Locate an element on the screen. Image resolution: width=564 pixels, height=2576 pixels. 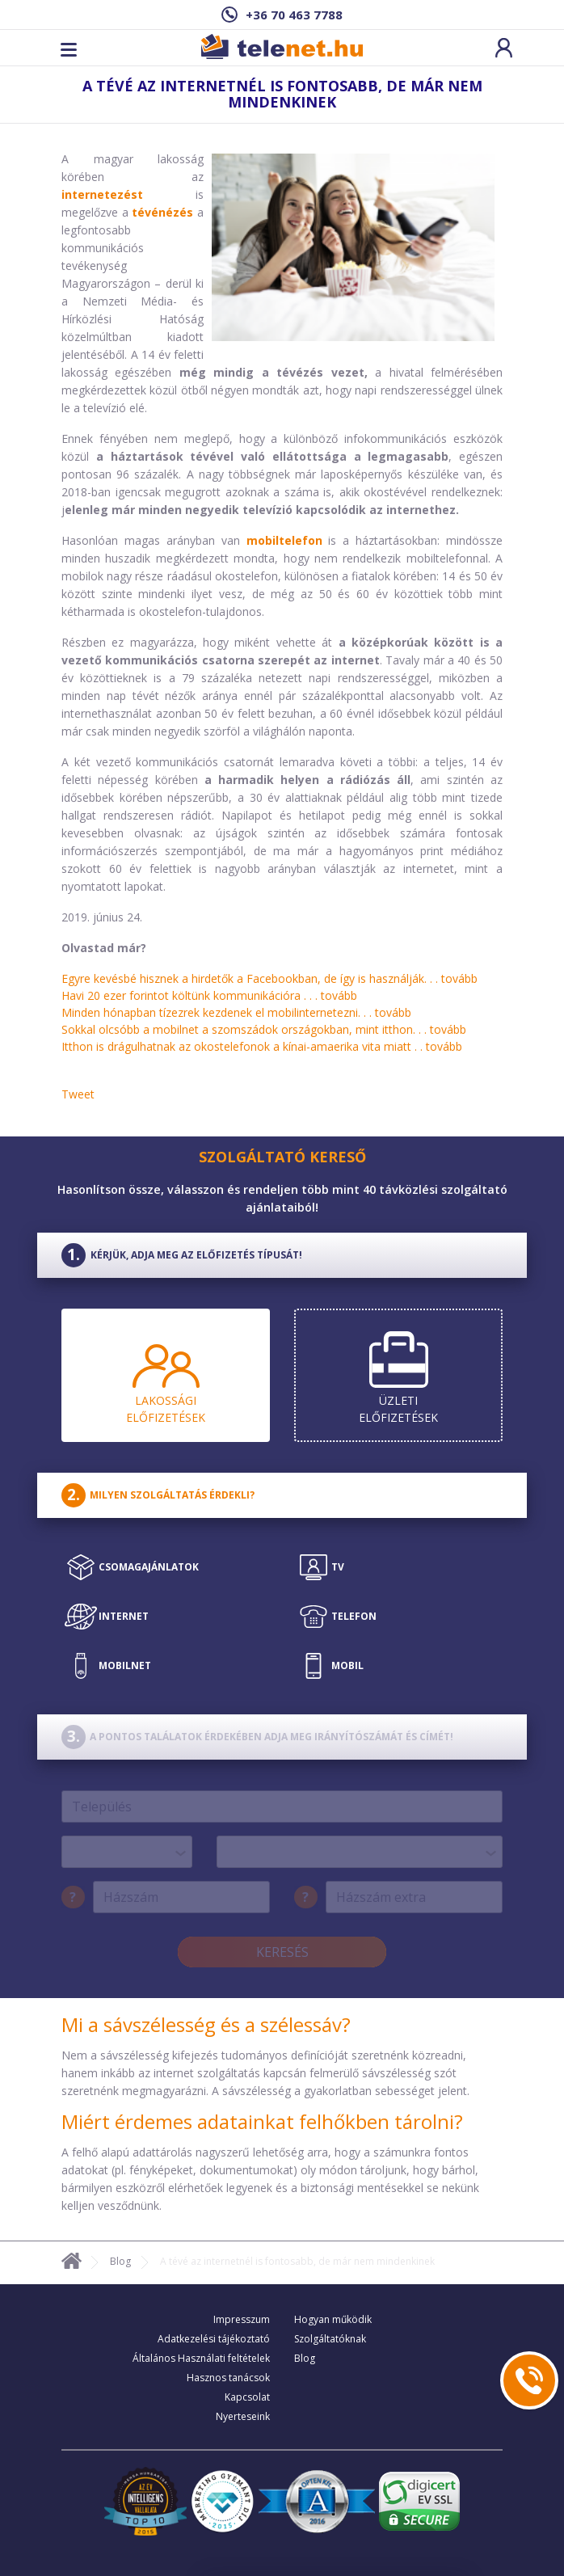
Hogyan működik is located at coordinates (333, 2319).